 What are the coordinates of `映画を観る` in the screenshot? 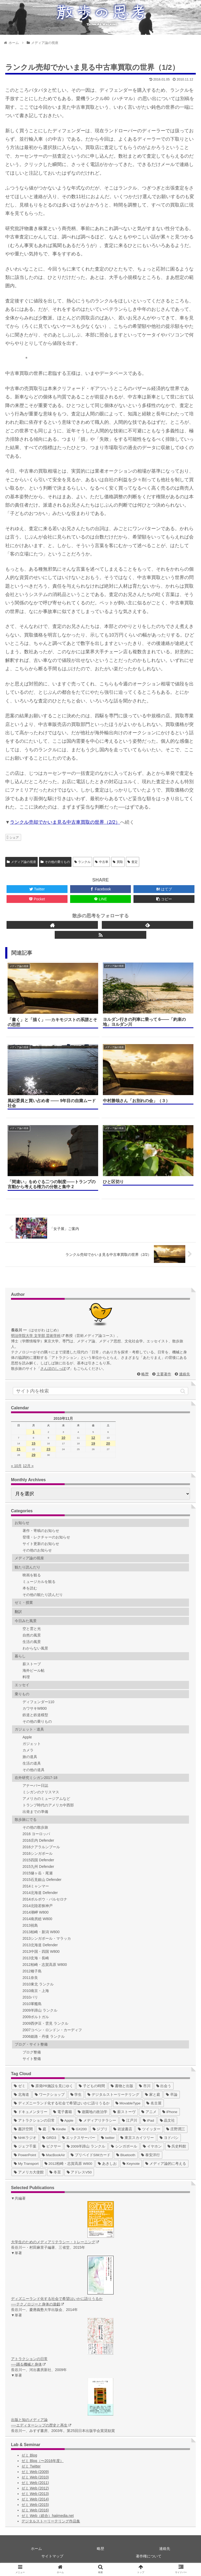 It's located at (32, 1575).